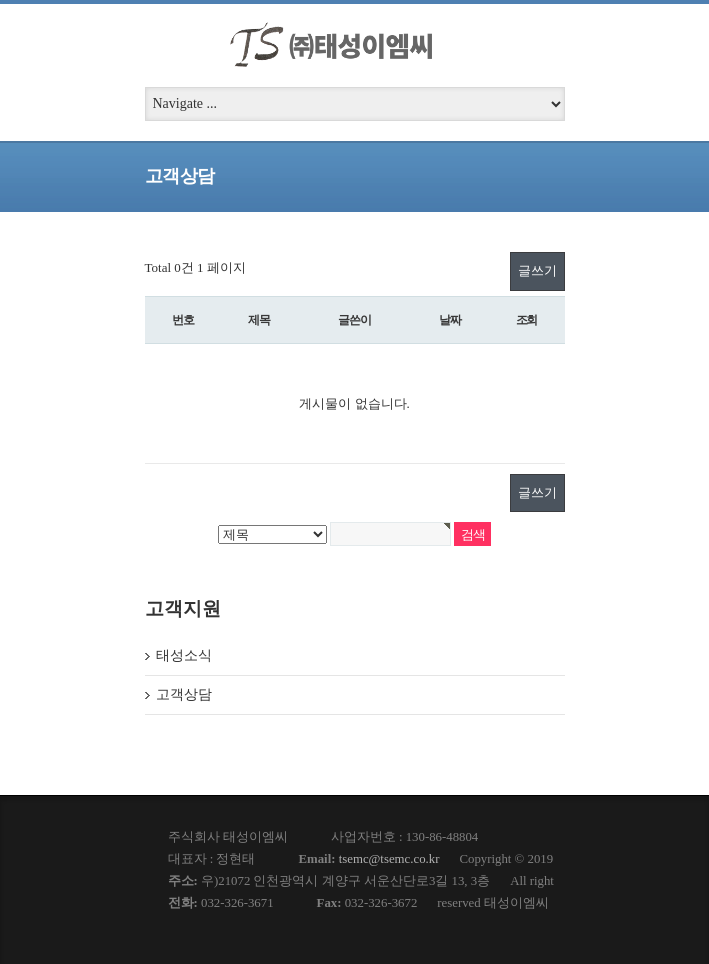 The width and height of the screenshot is (709, 964). I want to click on 글쓰기, so click(537, 270).